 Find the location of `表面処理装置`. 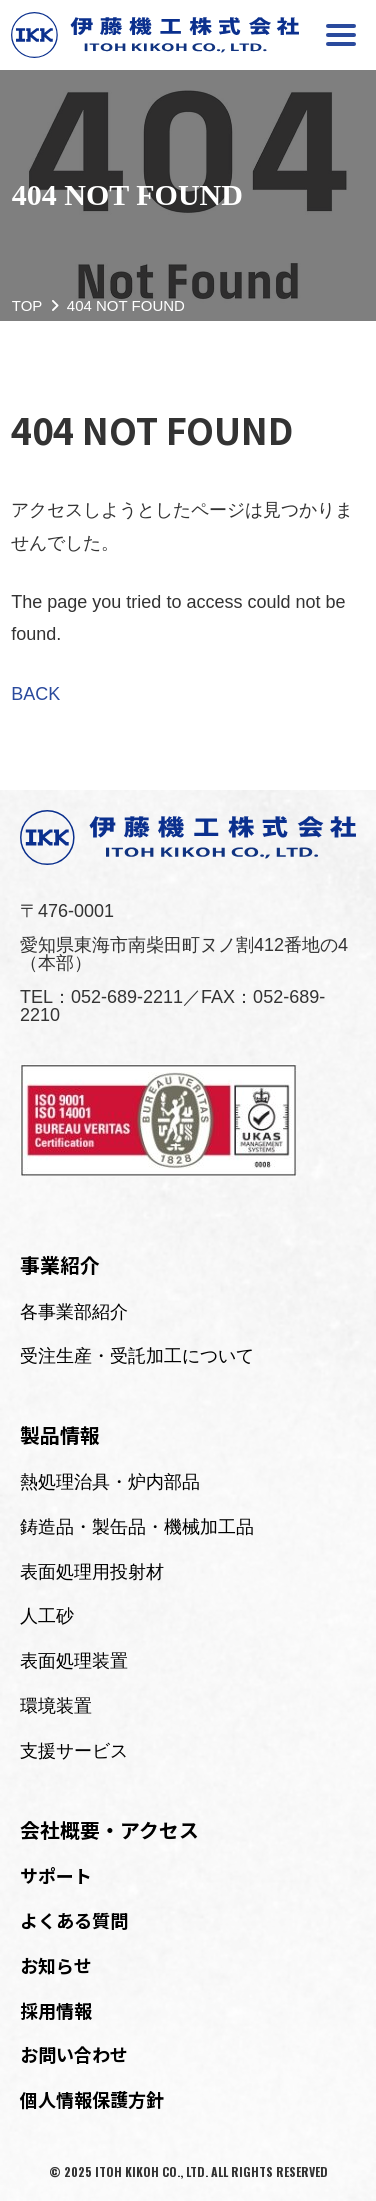

表面処理装置 is located at coordinates (74, 1661).